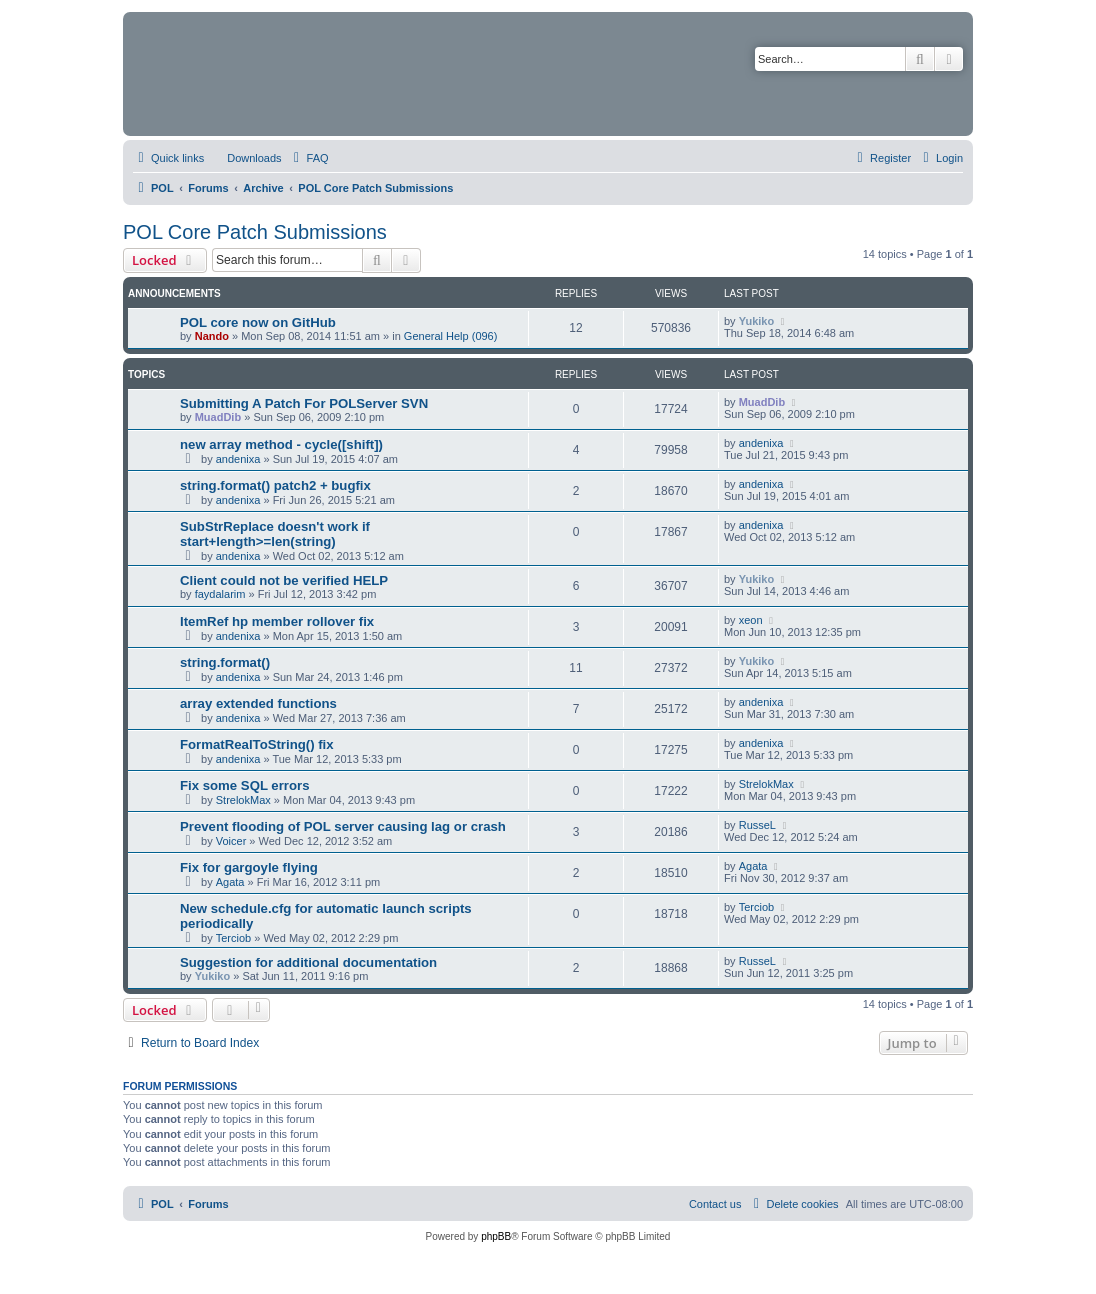 The height and width of the screenshot is (1294, 1096). I want to click on FormatRealToString() fix, so click(257, 744).